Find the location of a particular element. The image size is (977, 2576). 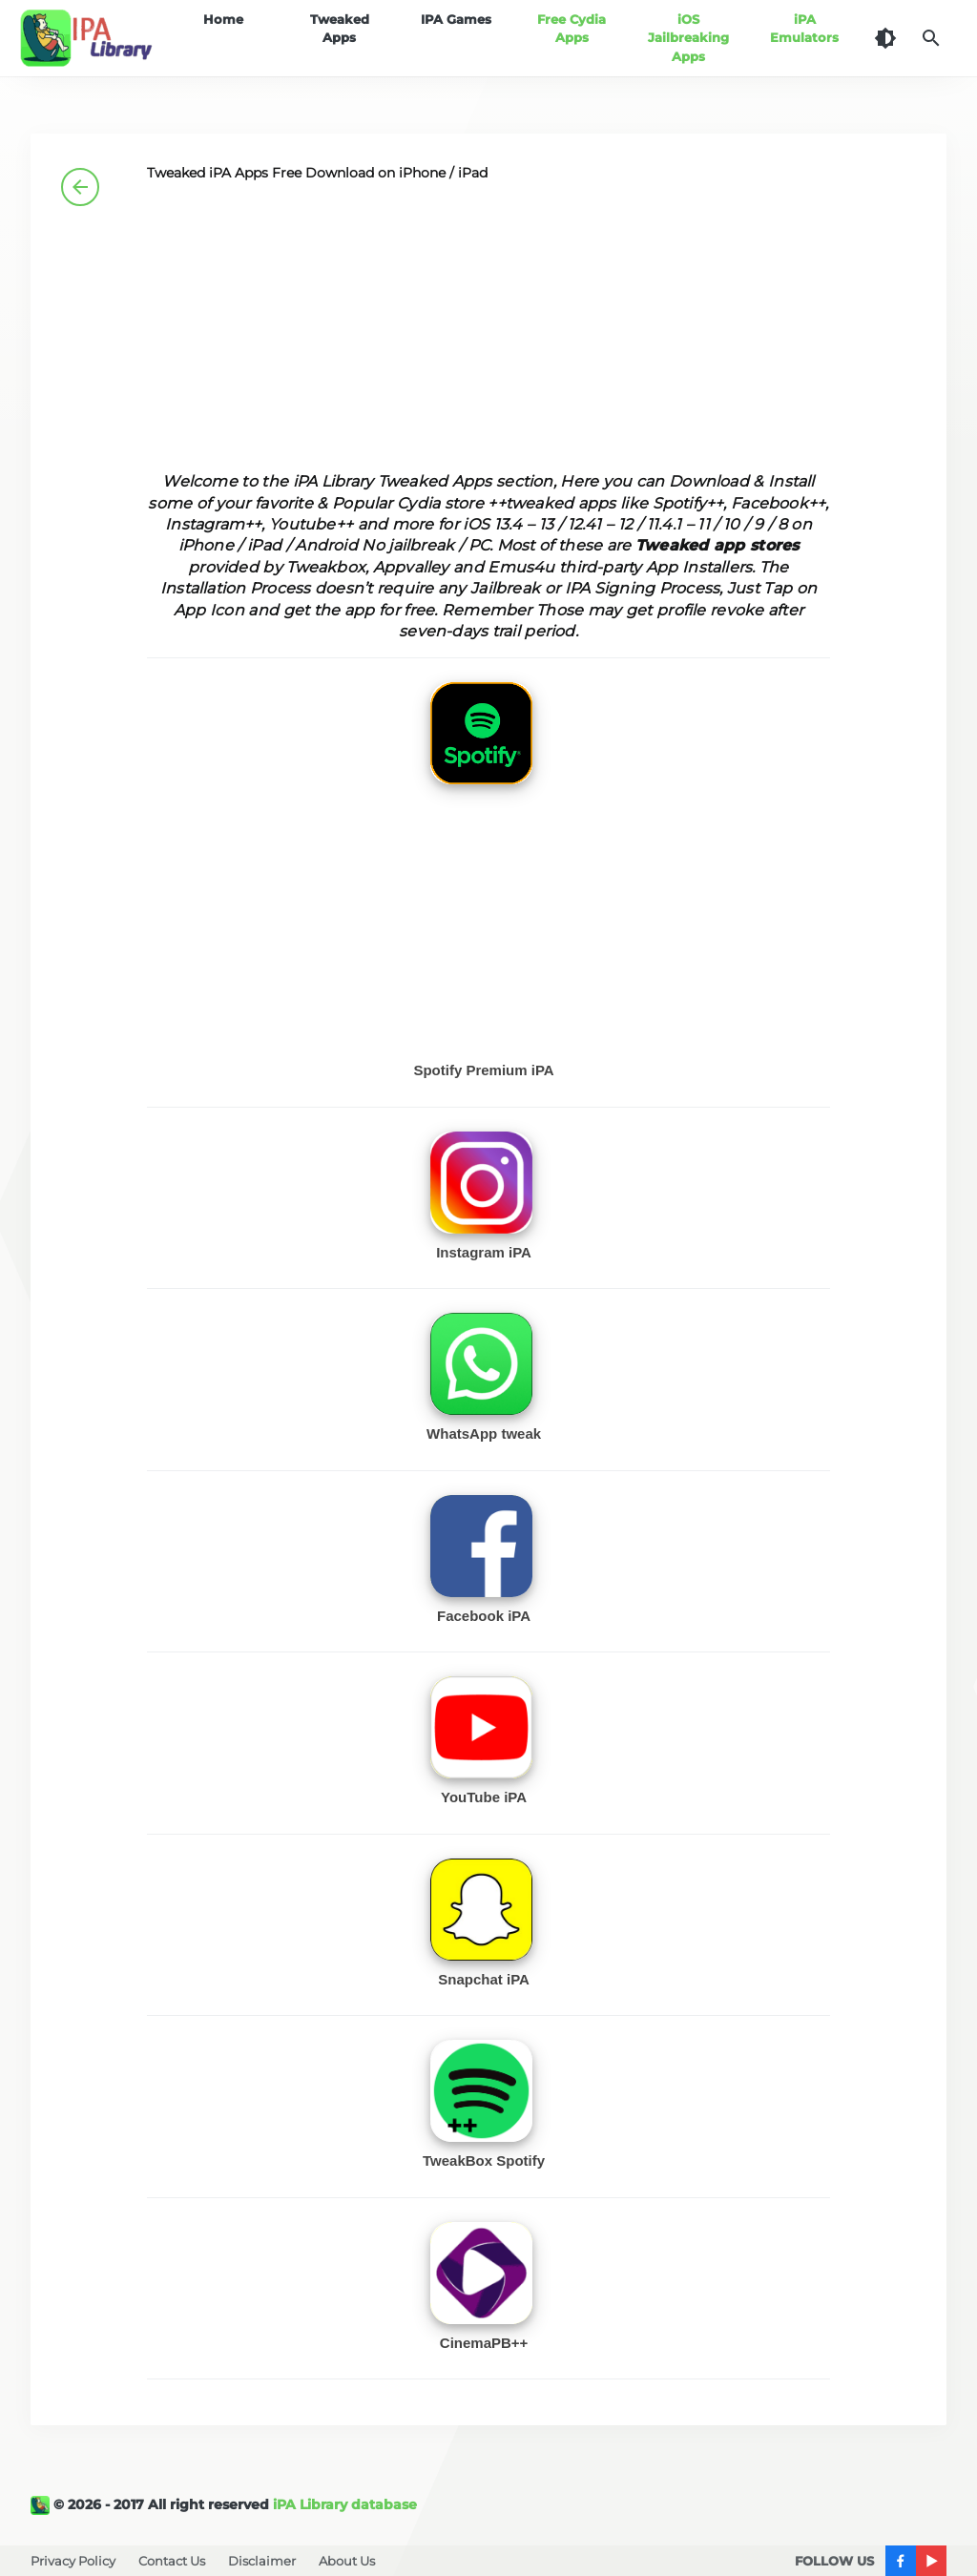

iPA Library database is located at coordinates (345, 2504).